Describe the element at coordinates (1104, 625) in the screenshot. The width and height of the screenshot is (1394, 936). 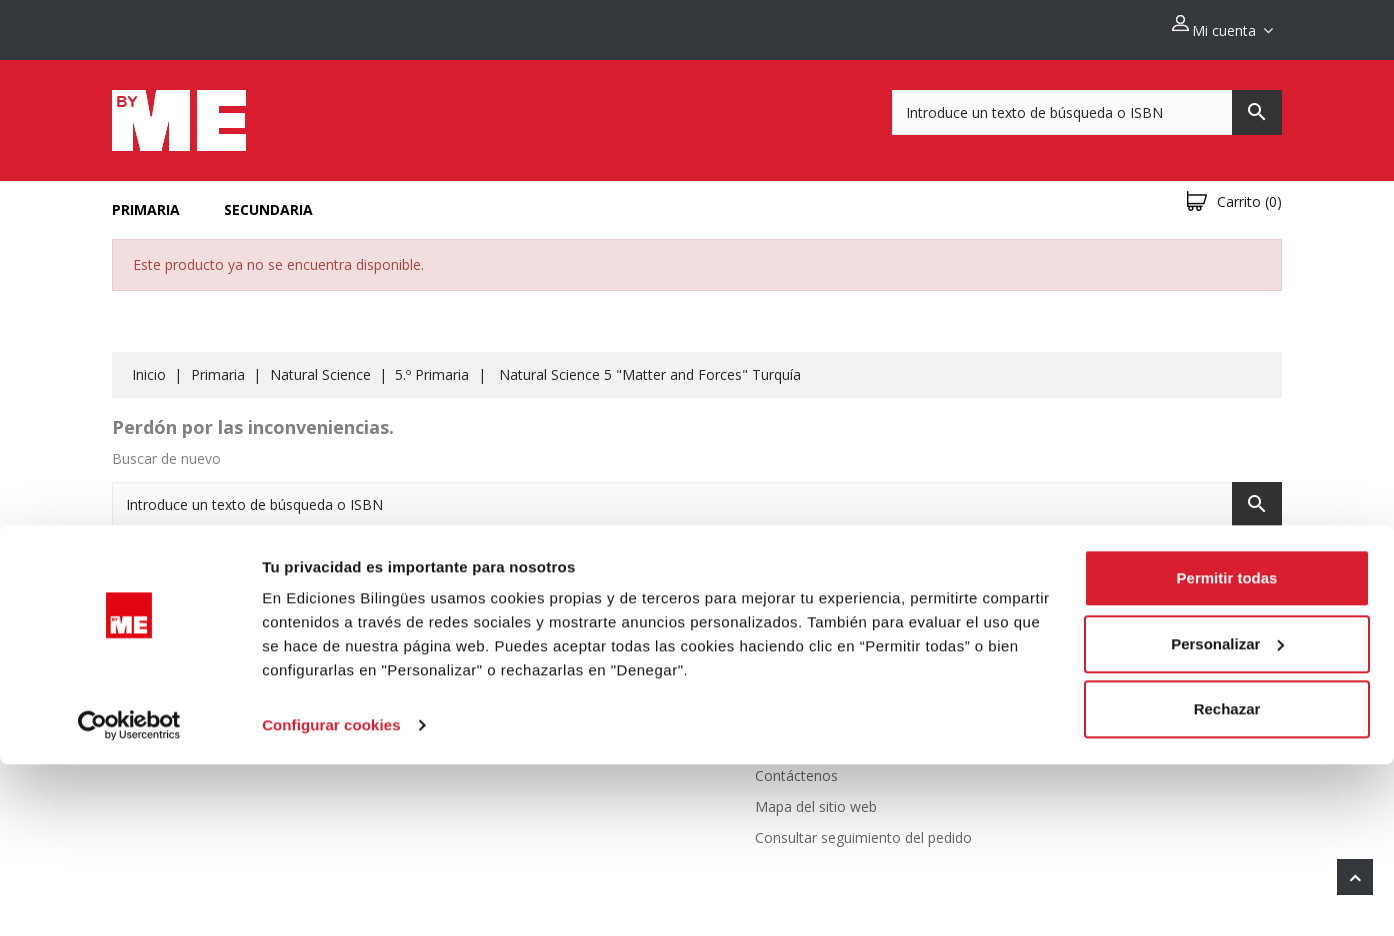
I see `Información` at that location.